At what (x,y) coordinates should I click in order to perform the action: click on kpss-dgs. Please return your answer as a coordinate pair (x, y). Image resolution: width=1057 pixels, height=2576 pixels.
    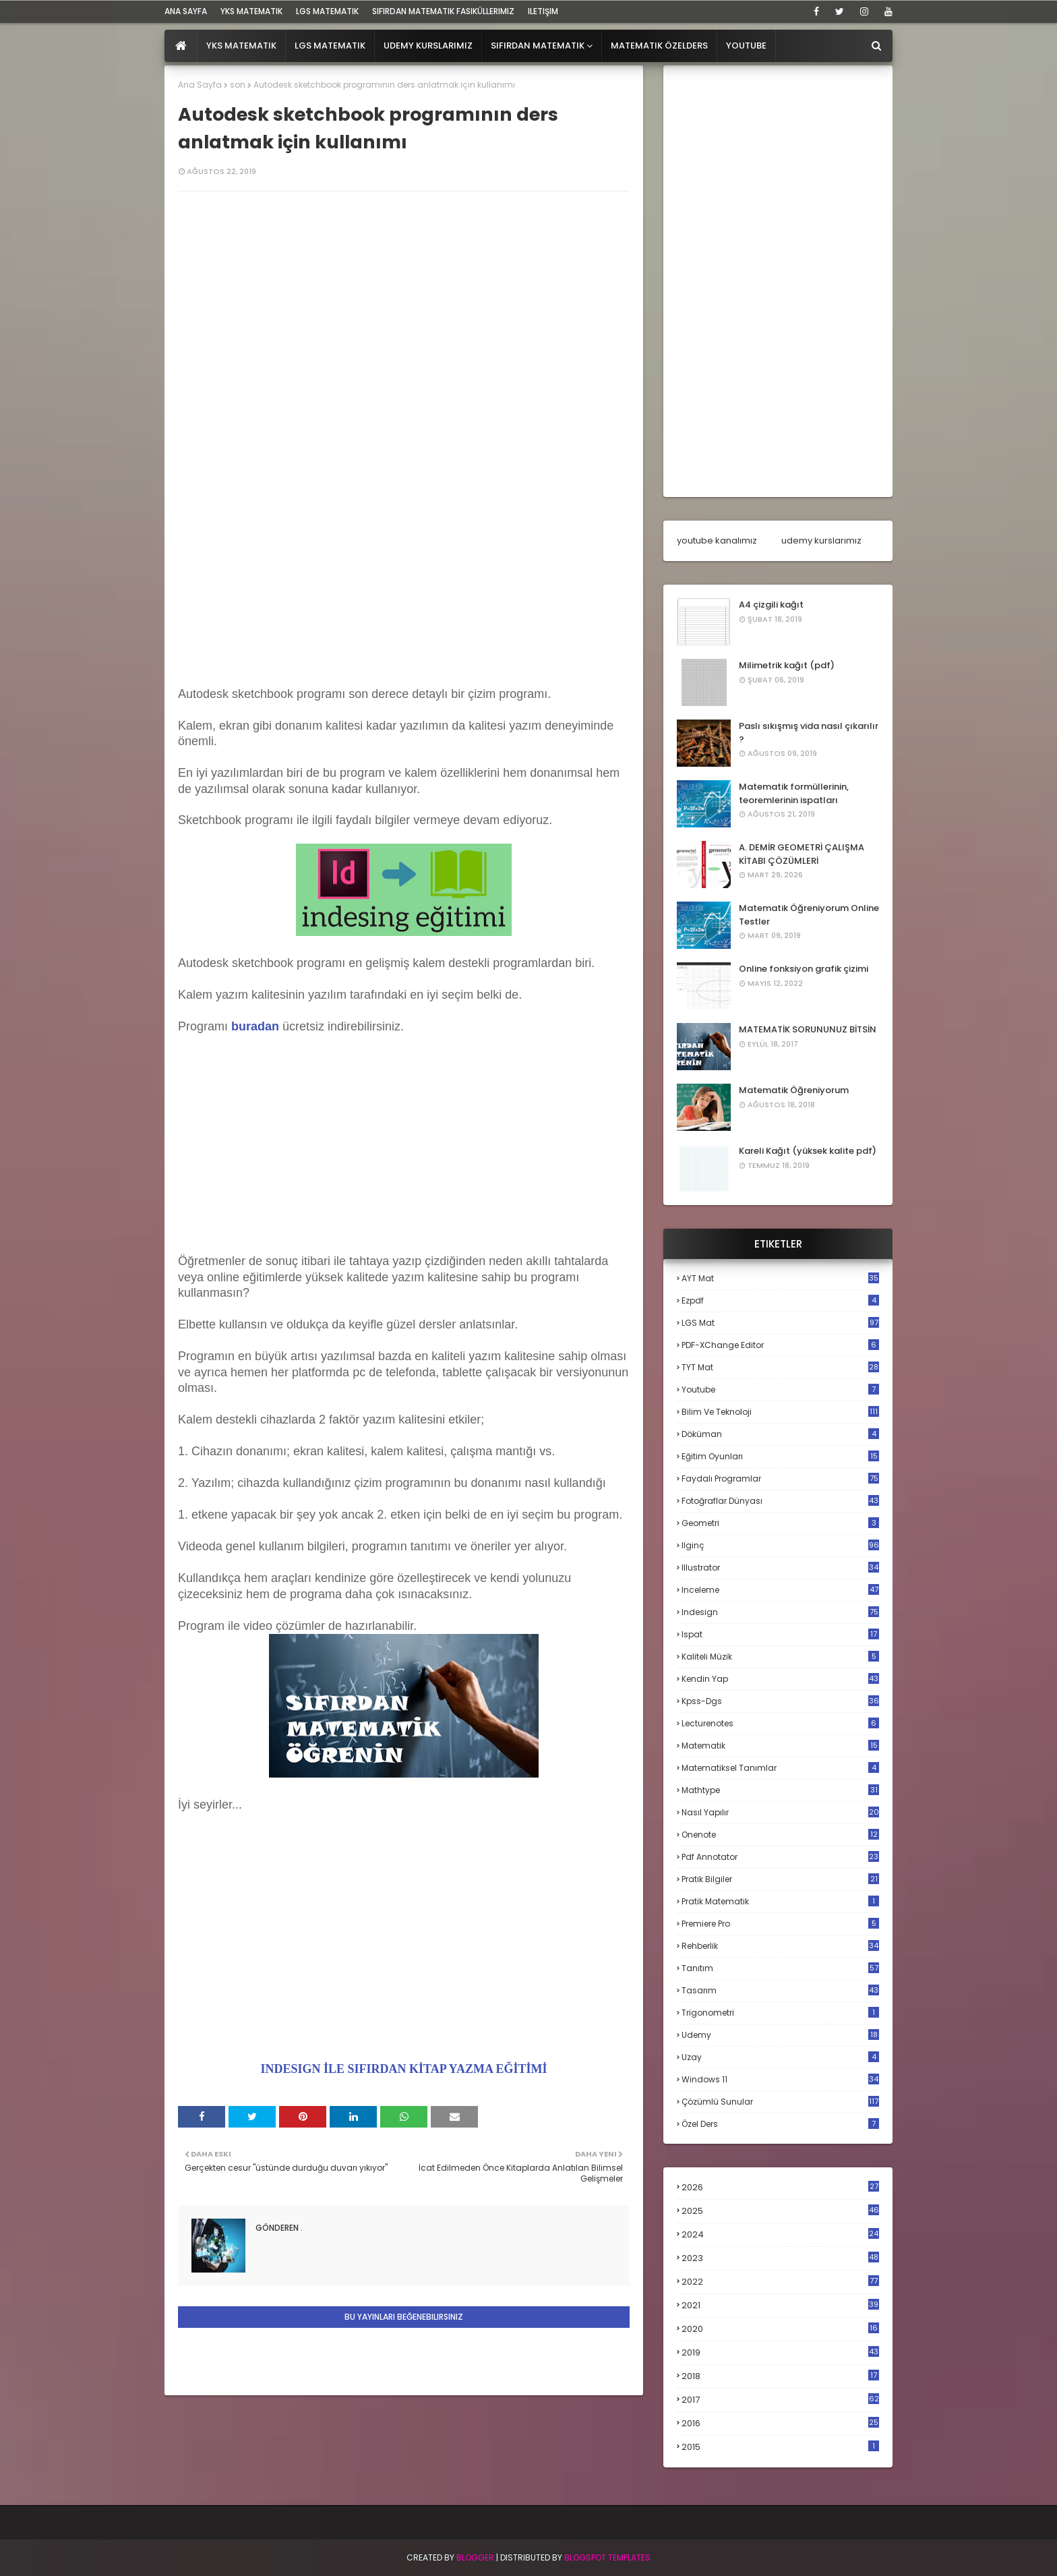
    Looking at the image, I should click on (780, 1701).